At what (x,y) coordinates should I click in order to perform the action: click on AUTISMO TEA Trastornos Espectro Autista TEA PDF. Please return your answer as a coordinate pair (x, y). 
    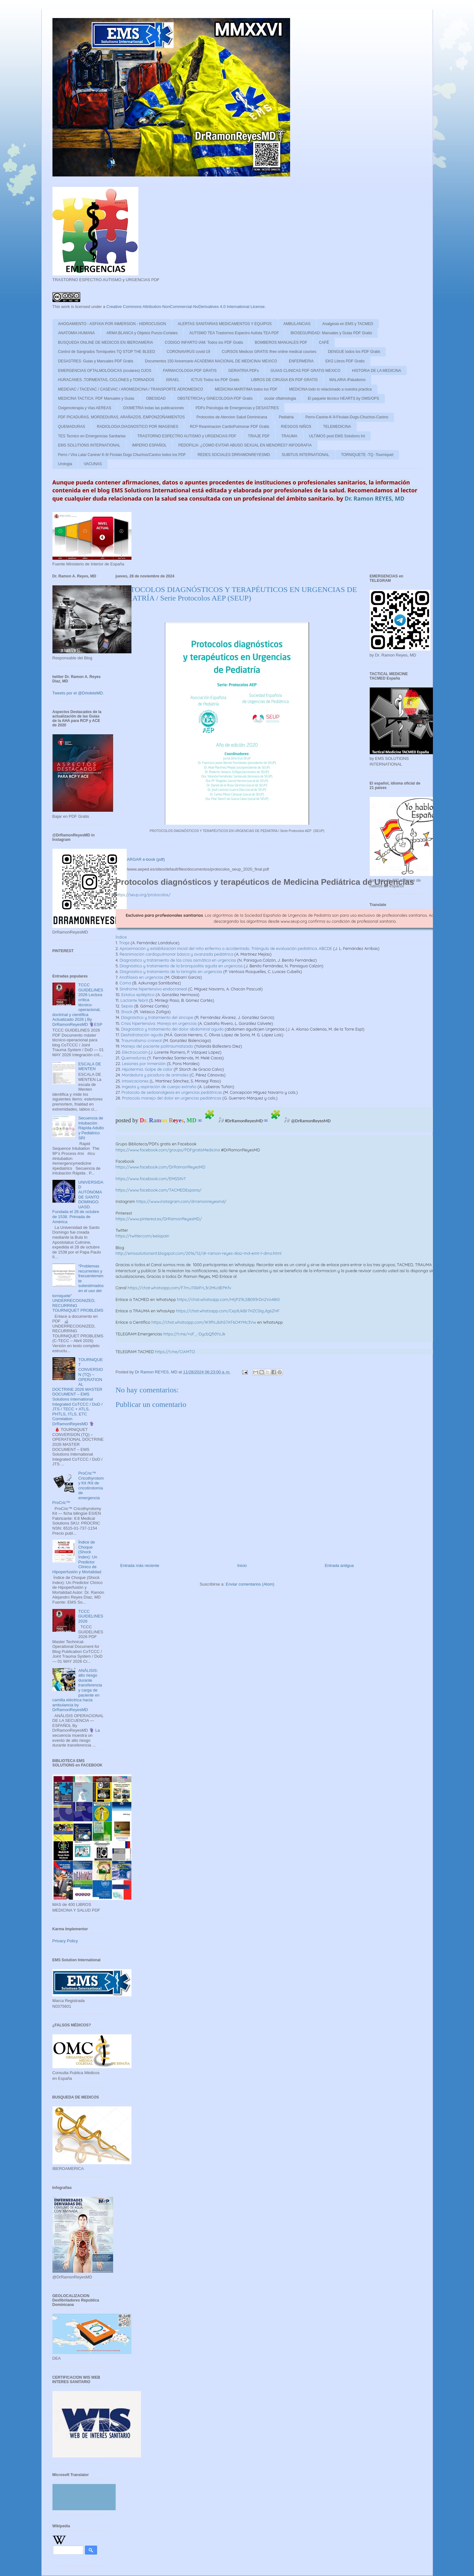
    Looking at the image, I should click on (234, 333).